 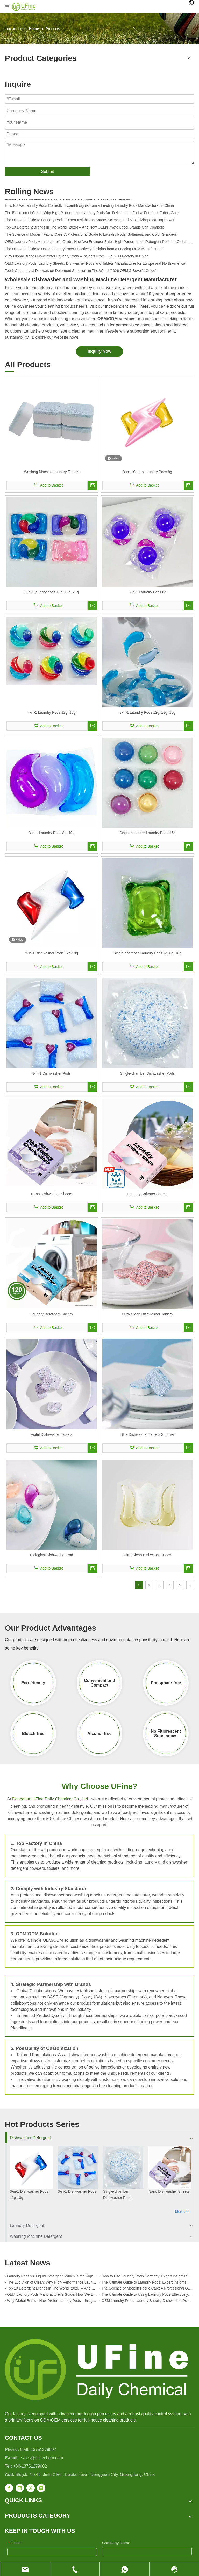 I want to click on 3-in-1 Laundry Pods 12g, 13g, 15g, so click(x=147, y=712).